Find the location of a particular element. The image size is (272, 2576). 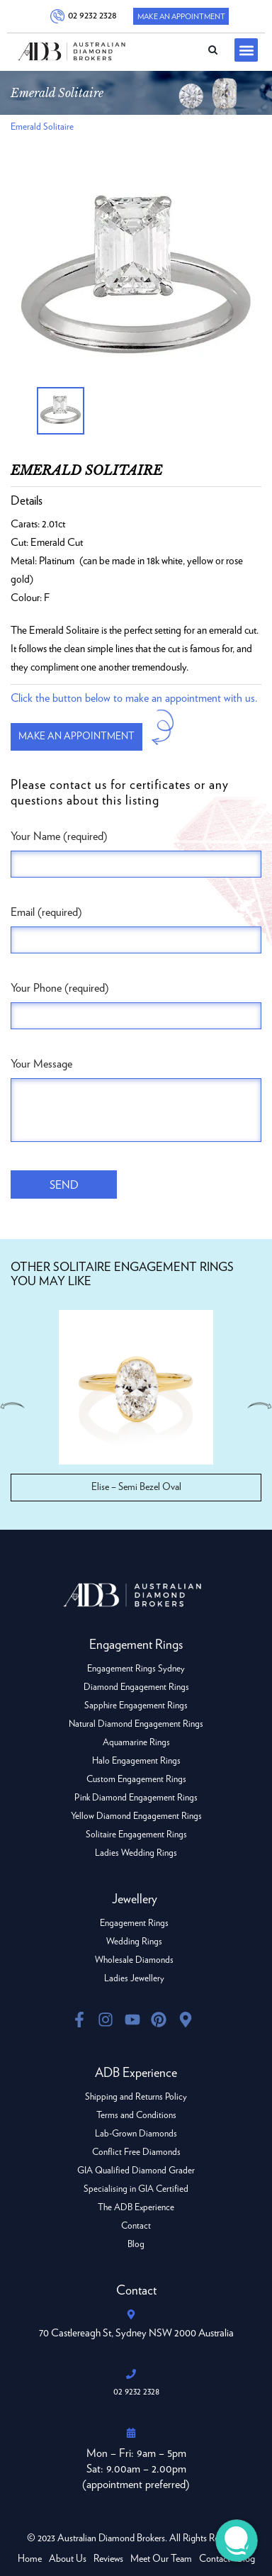

Ladies Jewellery is located at coordinates (134, 1978).